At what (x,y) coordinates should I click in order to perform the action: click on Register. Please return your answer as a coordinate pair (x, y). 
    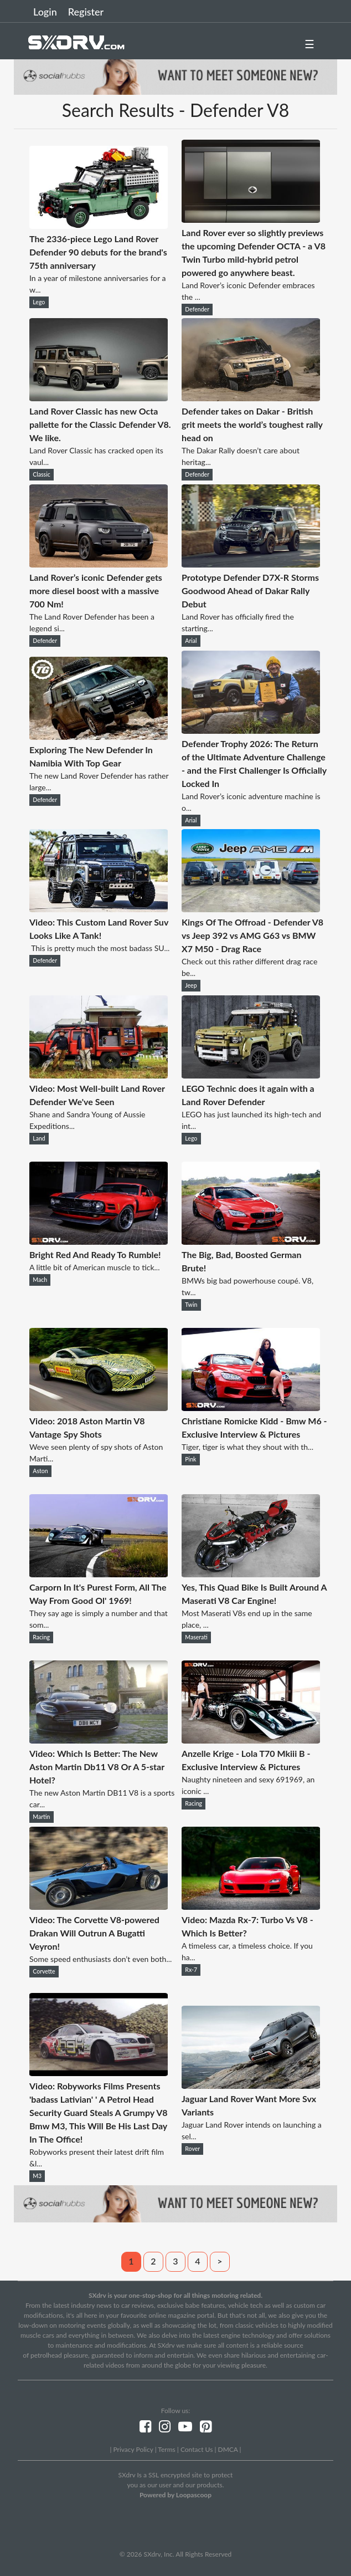
    Looking at the image, I should click on (86, 12).